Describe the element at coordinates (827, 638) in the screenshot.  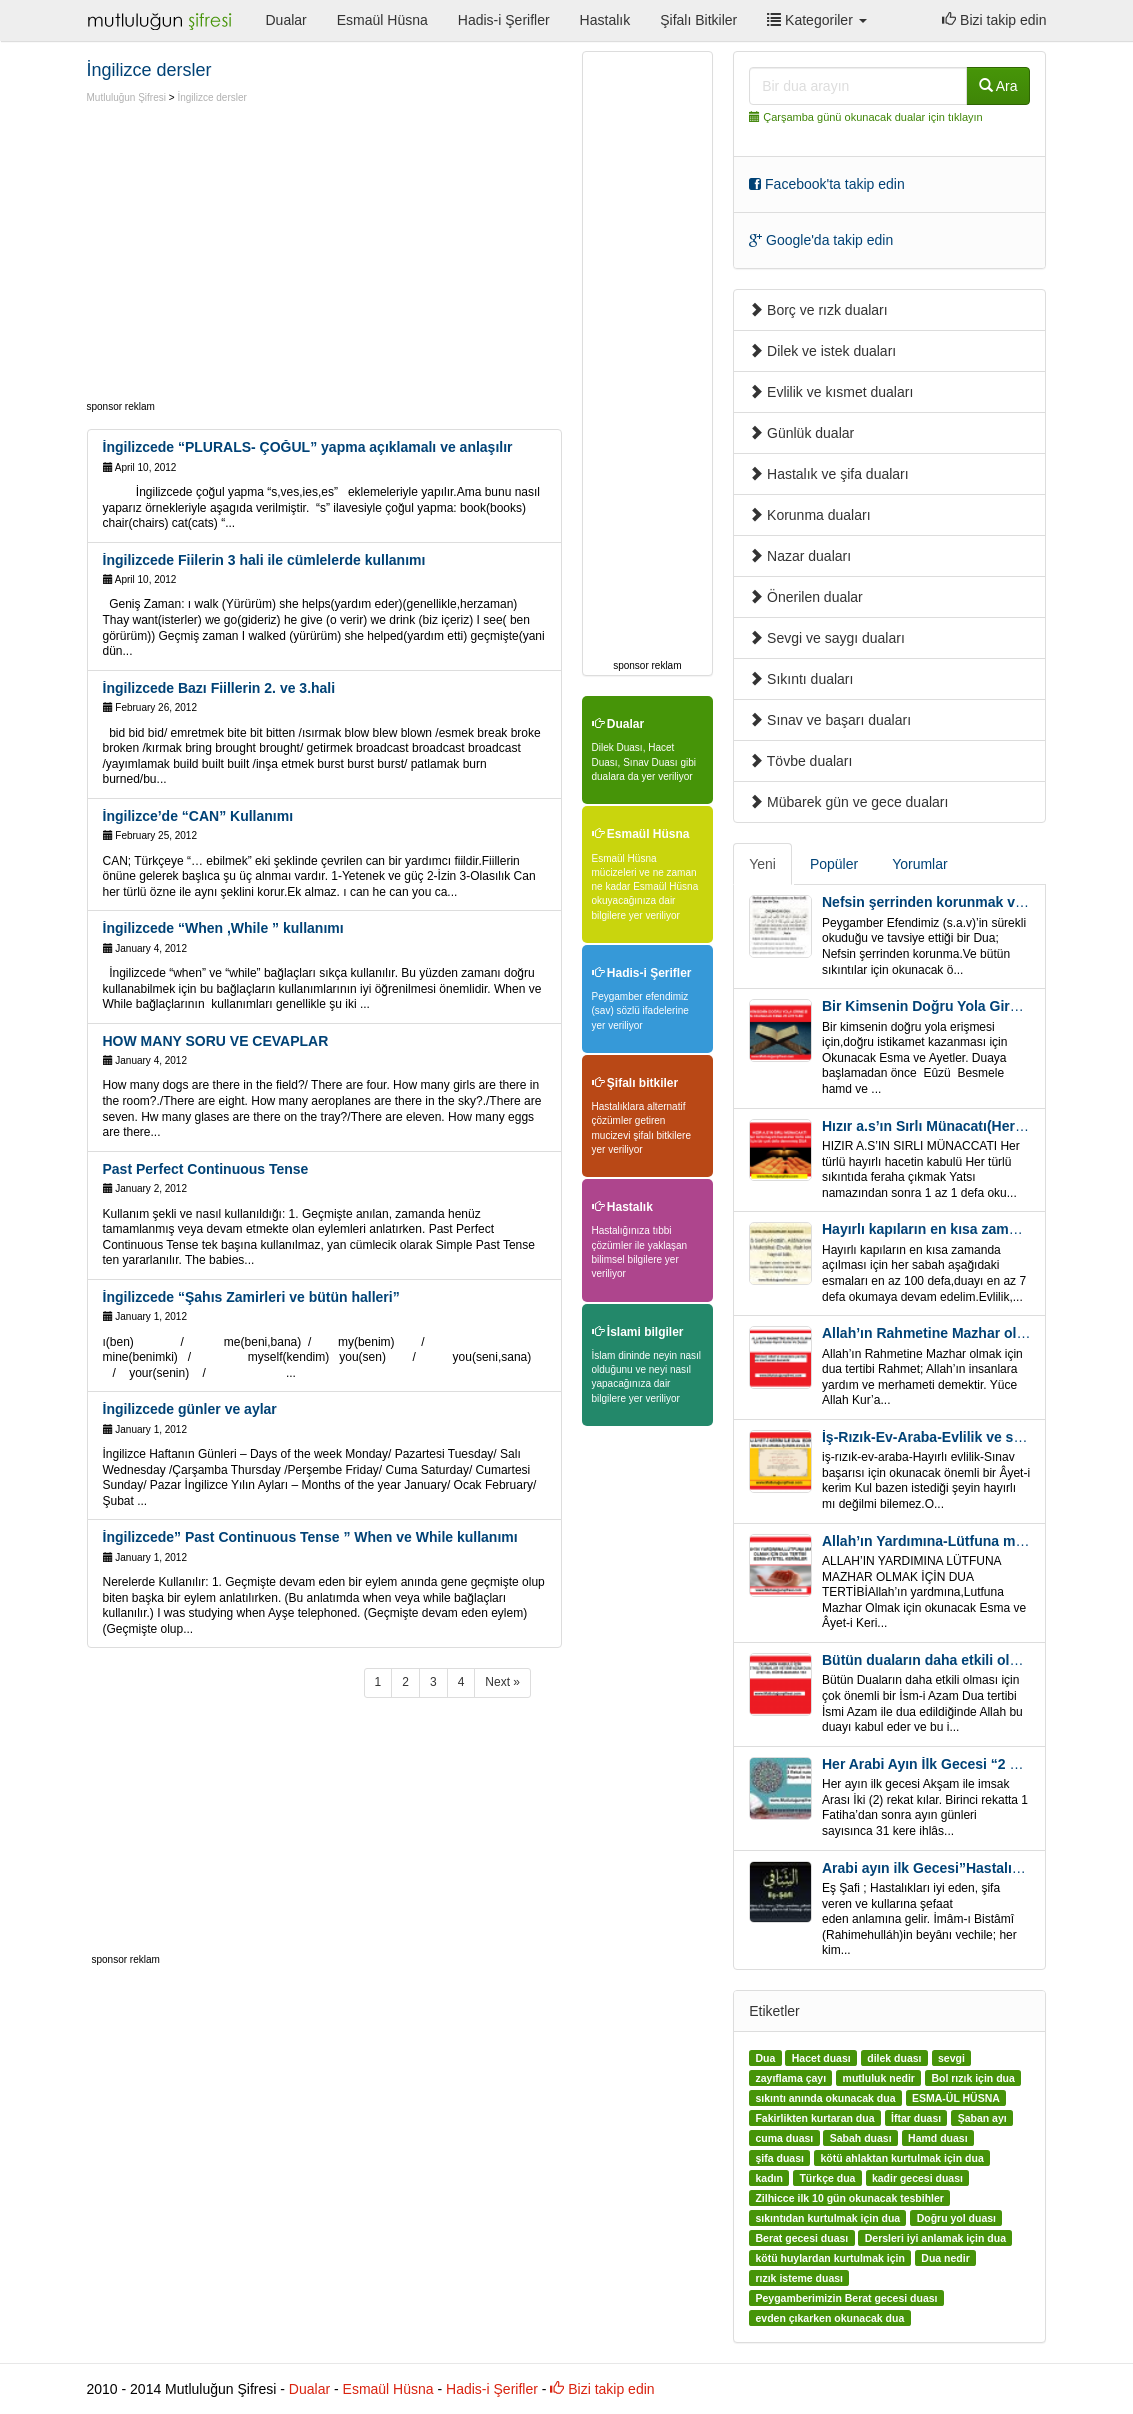
I see `Sevgi ve saygı duaları` at that location.